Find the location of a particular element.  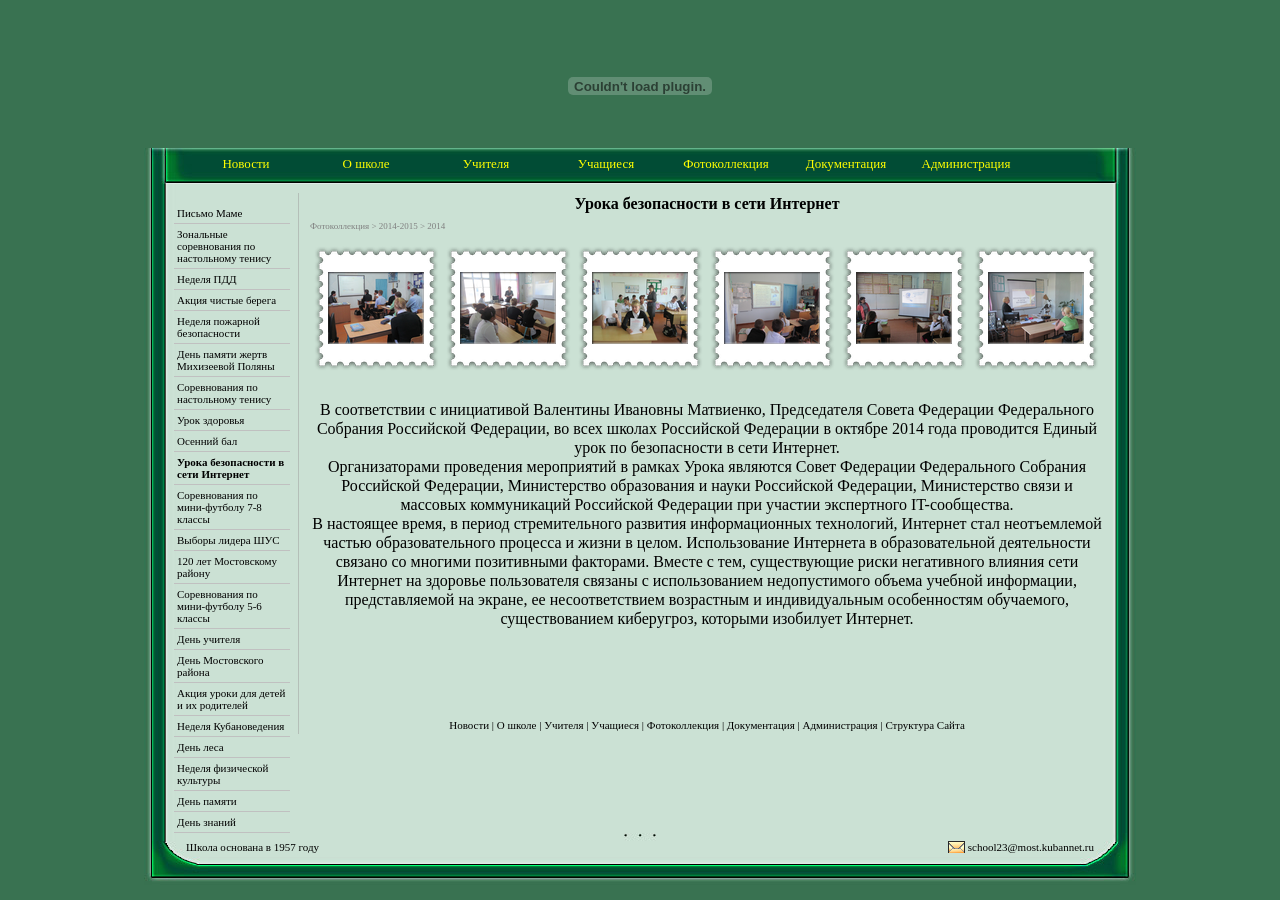

Фотоколлекция is located at coordinates (726, 163).